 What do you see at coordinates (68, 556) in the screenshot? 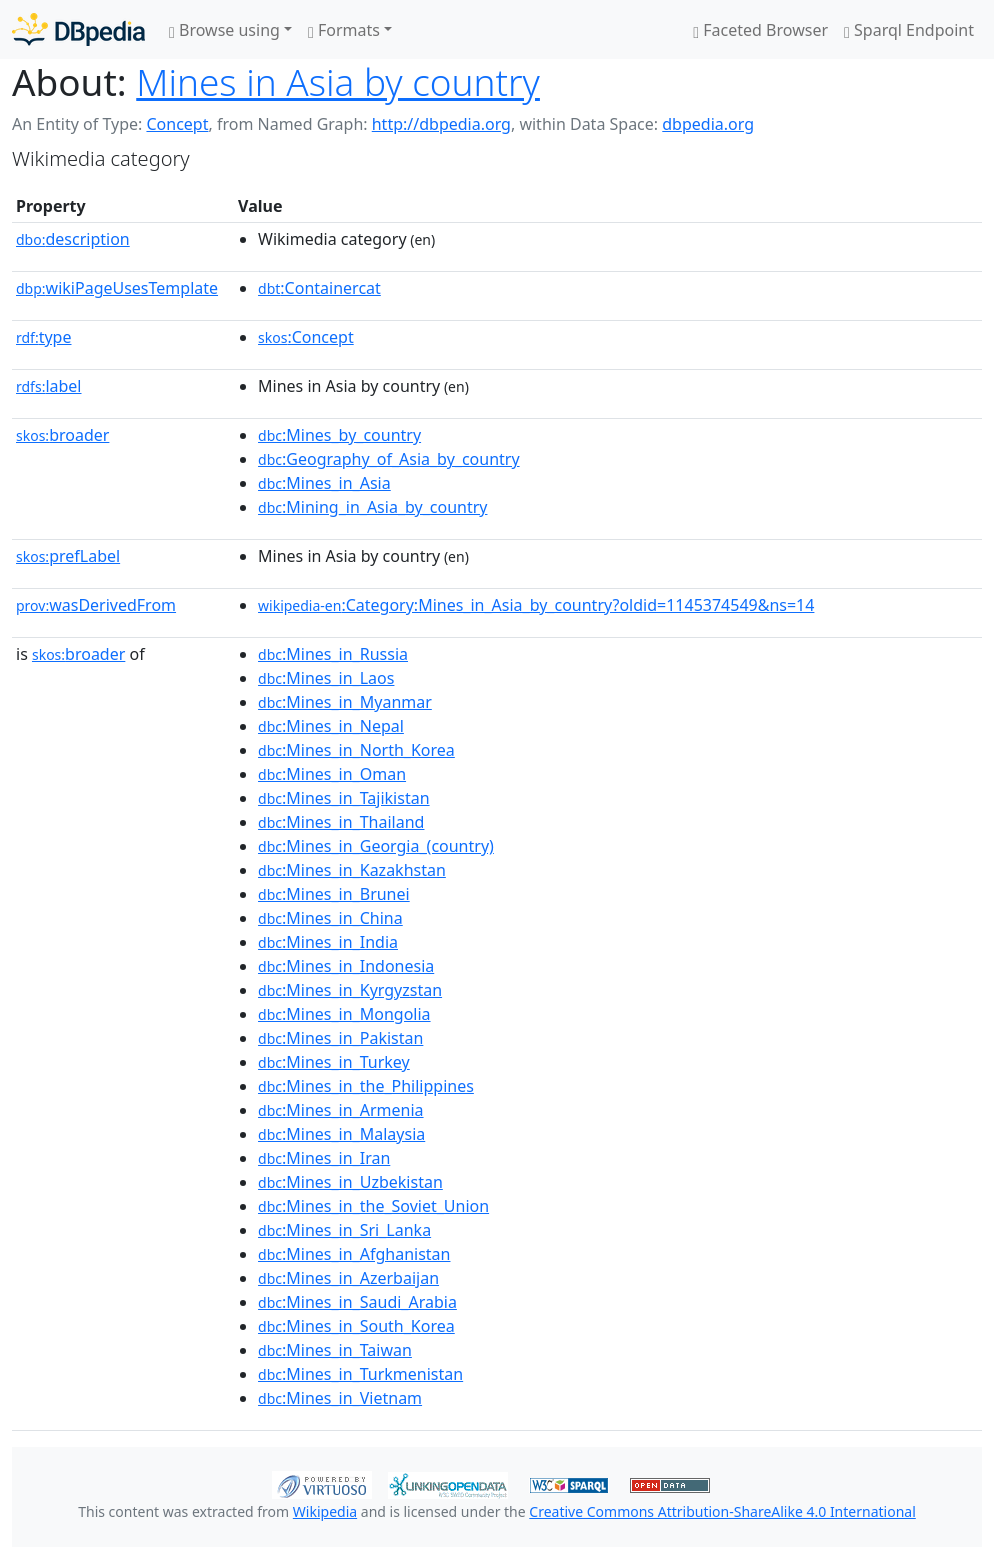
I see `prefLabel` at bounding box center [68, 556].